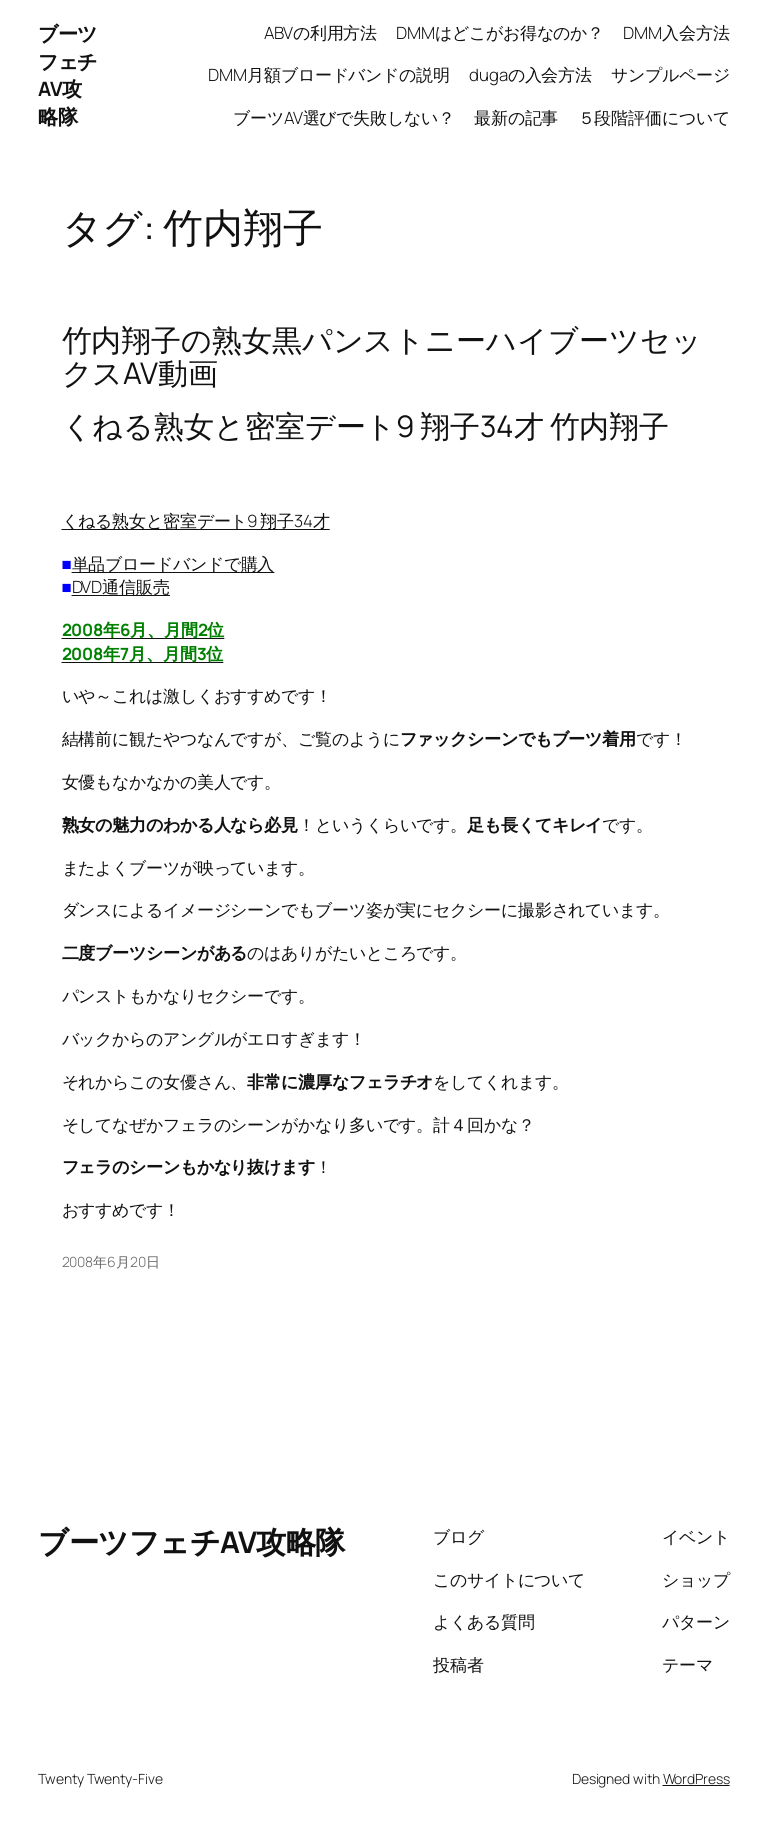 Image resolution: width=768 pixels, height=1827 pixels. Describe the element at coordinates (500, 32) in the screenshot. I see `DMMはどこがお得なのか？` at that location.